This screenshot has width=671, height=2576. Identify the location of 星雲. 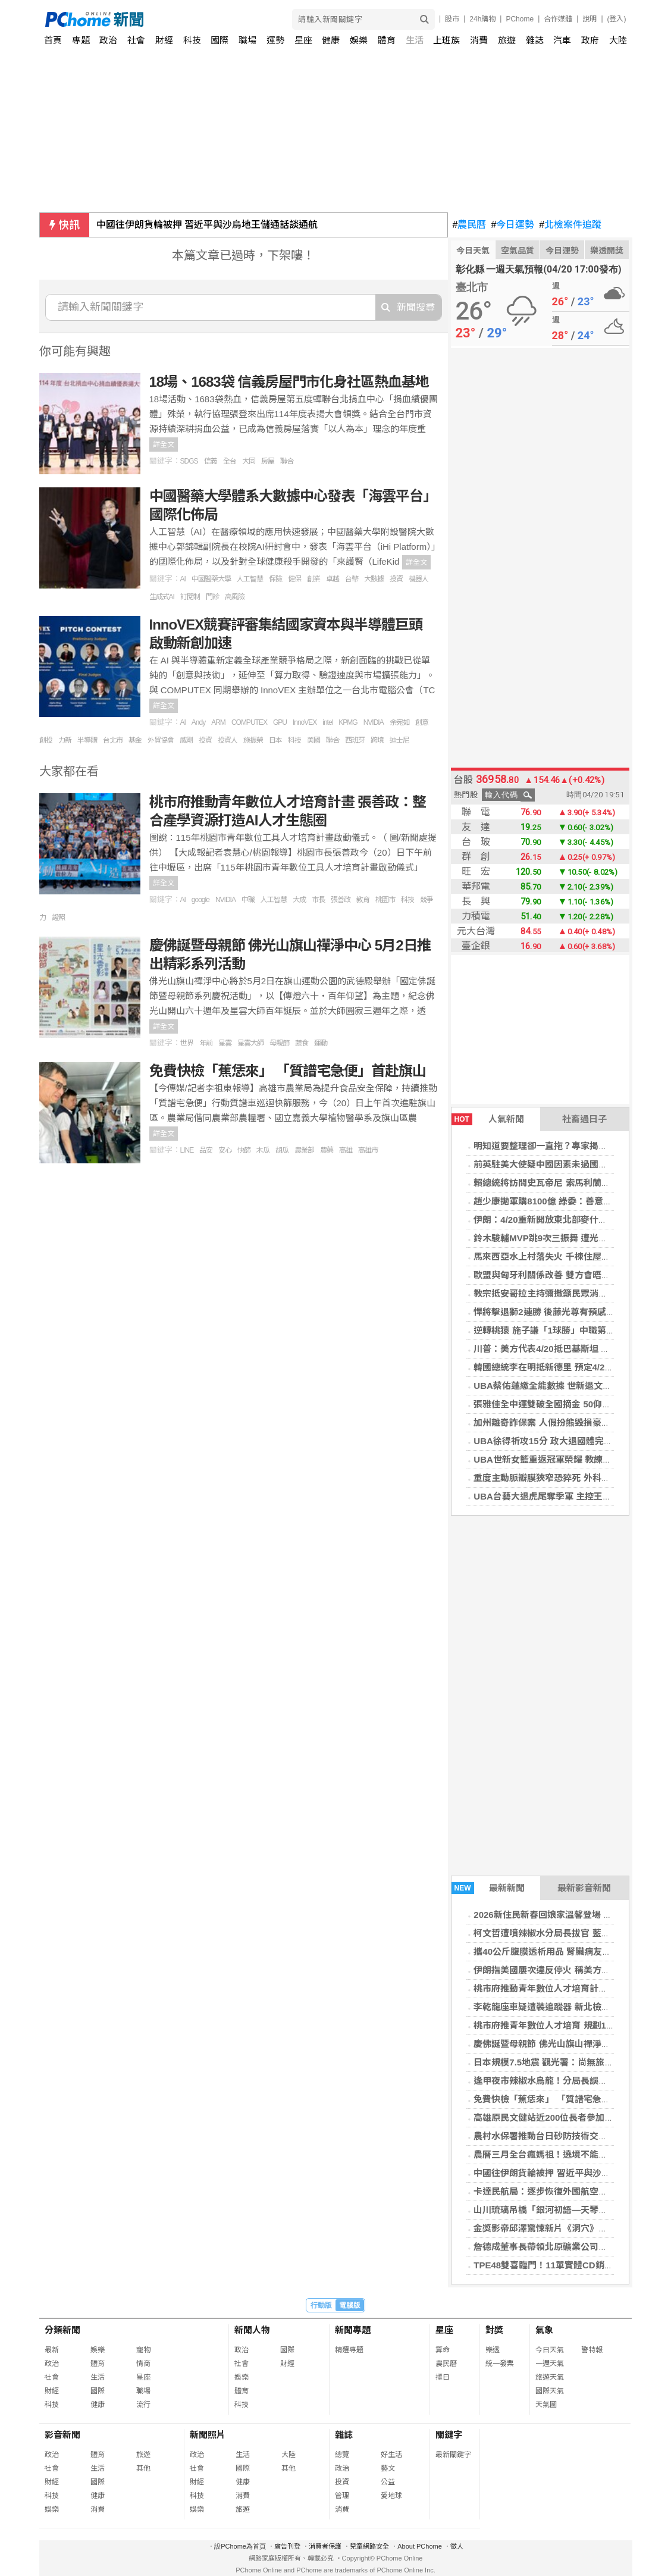
(224, 1043).